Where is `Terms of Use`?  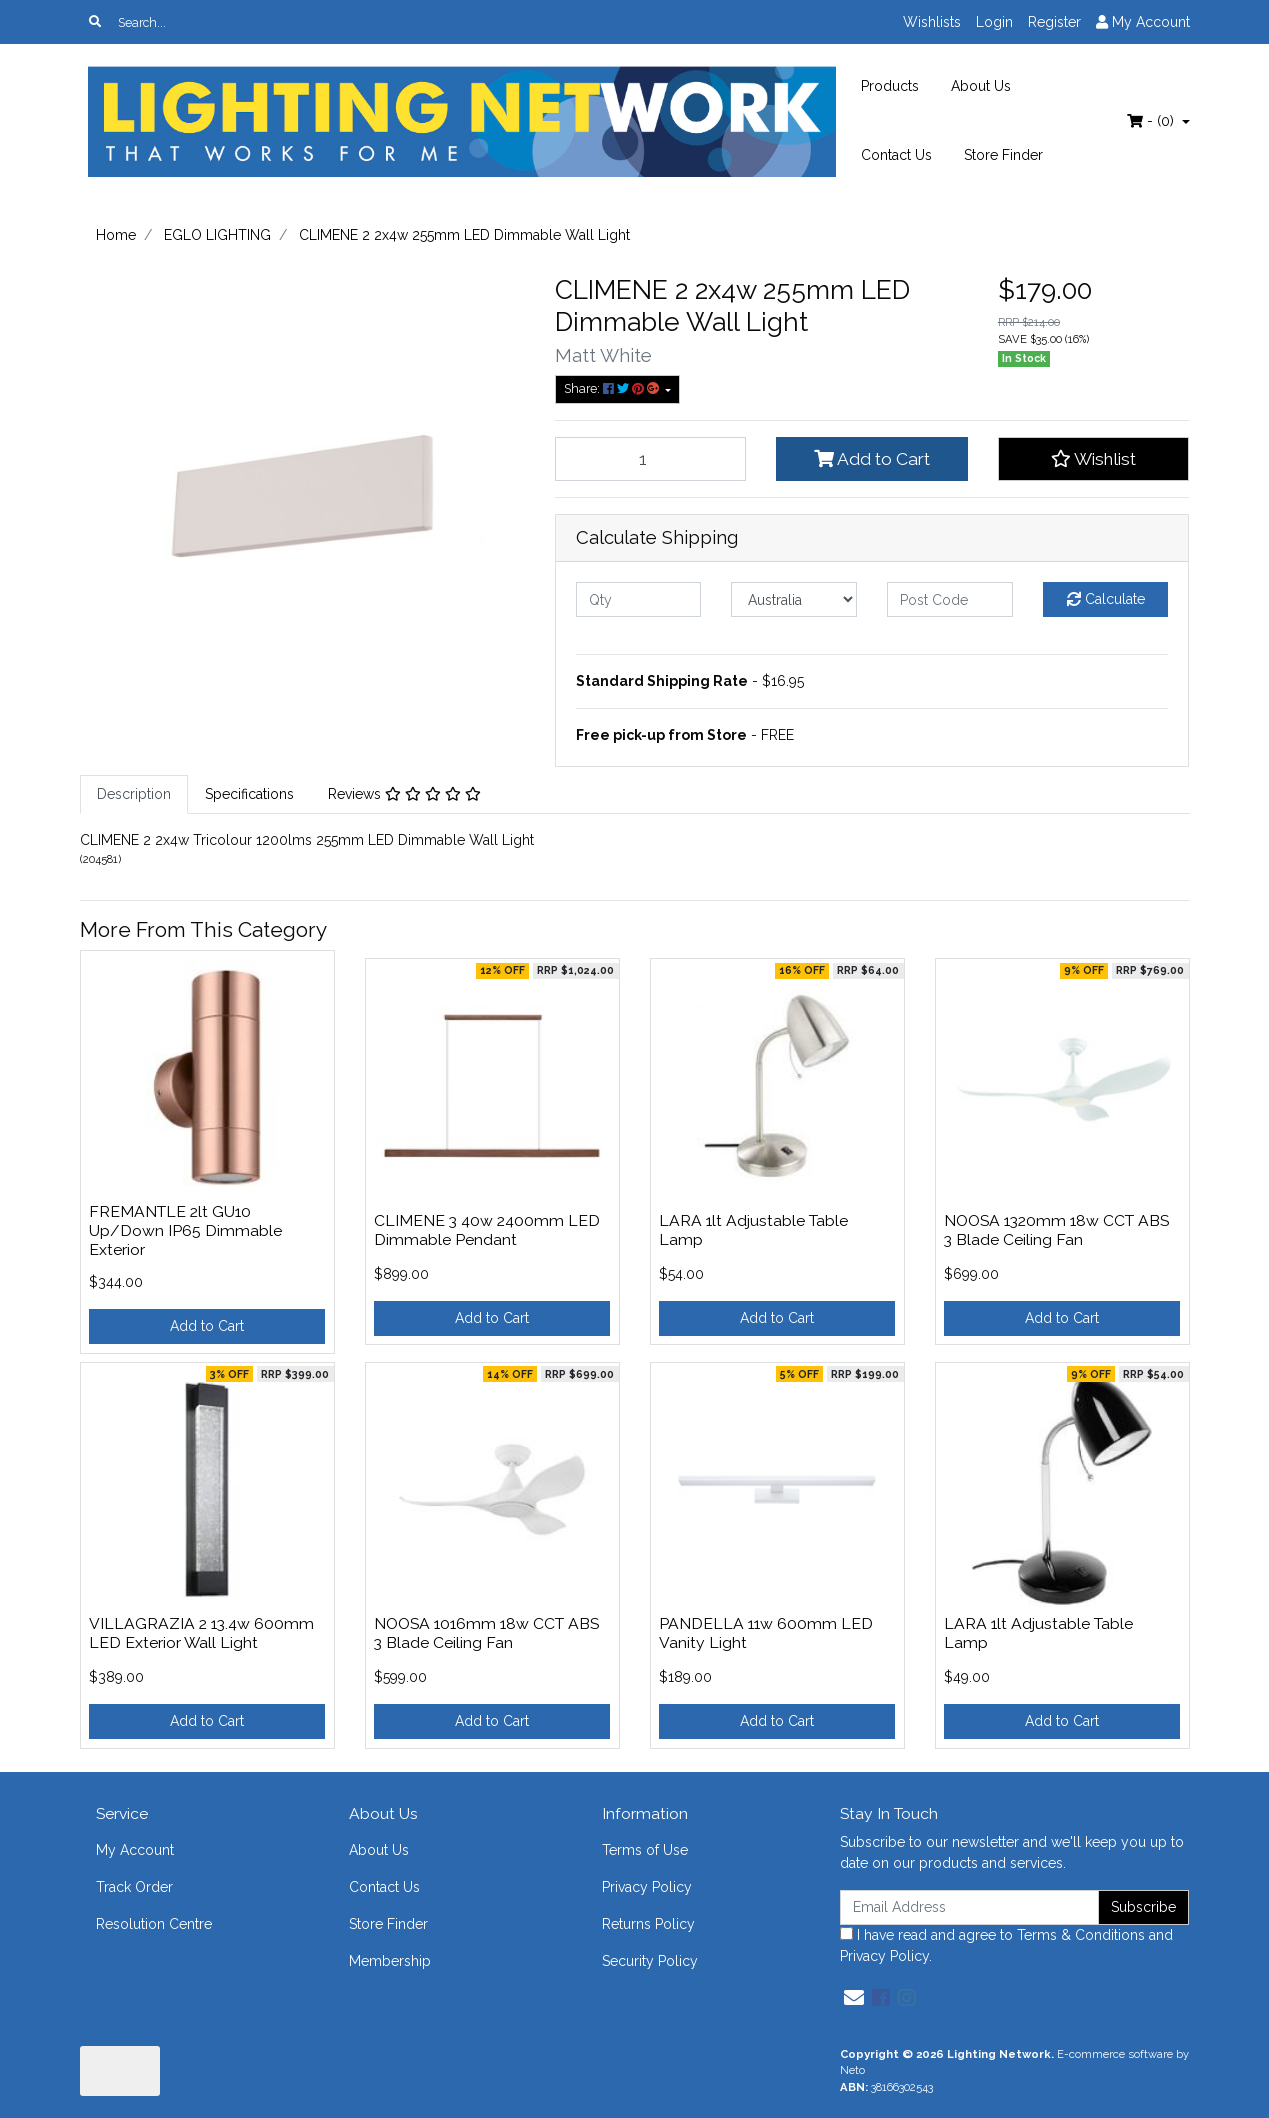
Terms of Use is located at coordinates (645, 1850).